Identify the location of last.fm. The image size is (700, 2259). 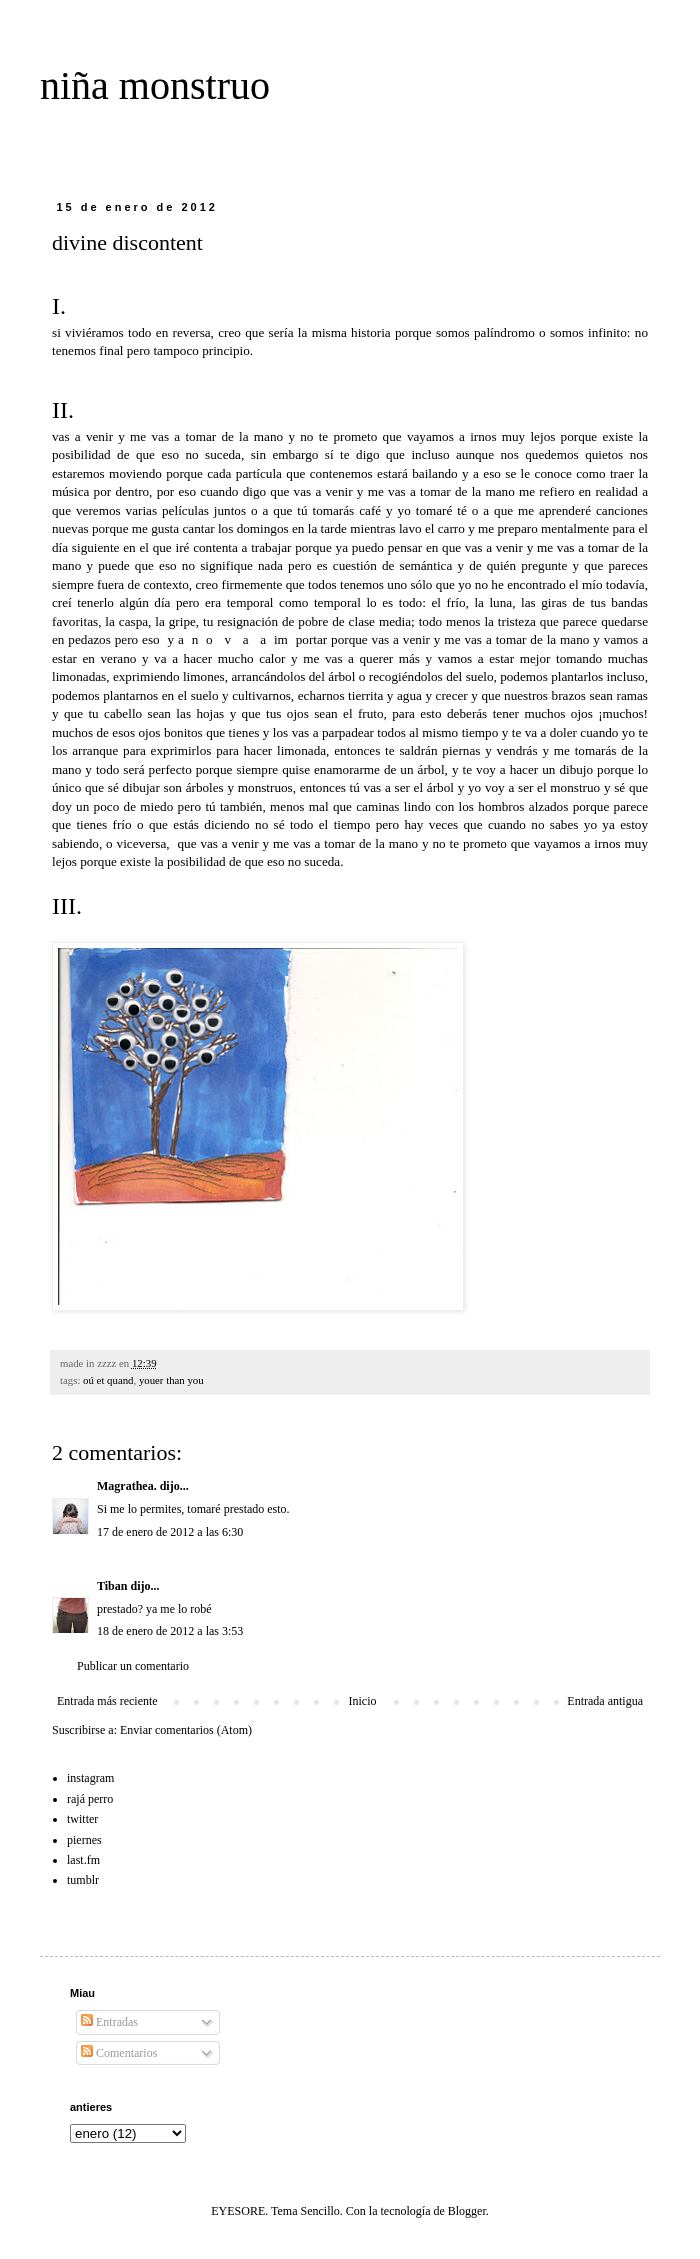
(83, 1860).